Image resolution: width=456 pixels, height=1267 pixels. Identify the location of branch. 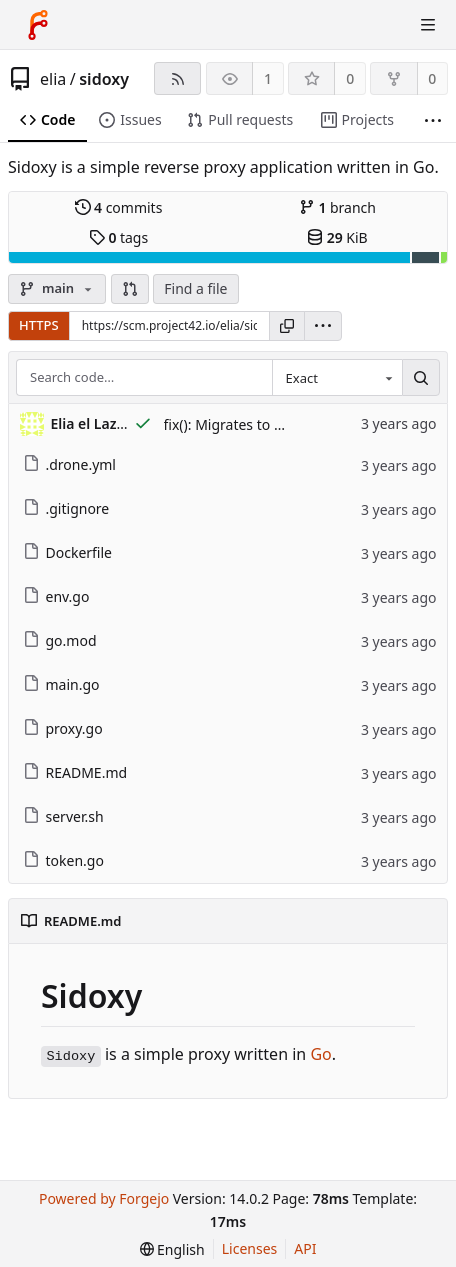
(337, 207).